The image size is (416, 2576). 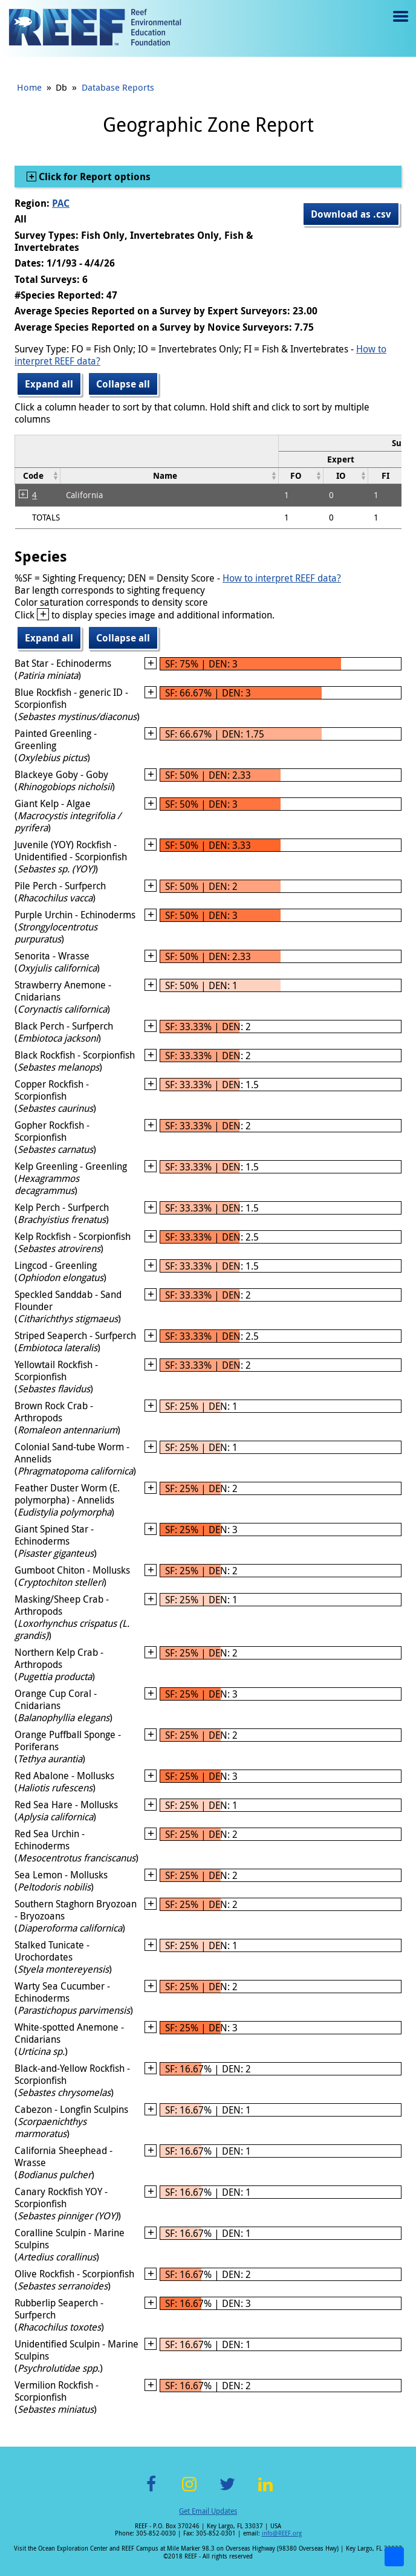 I want to click on [columnheader], so click(x=345, y=459).